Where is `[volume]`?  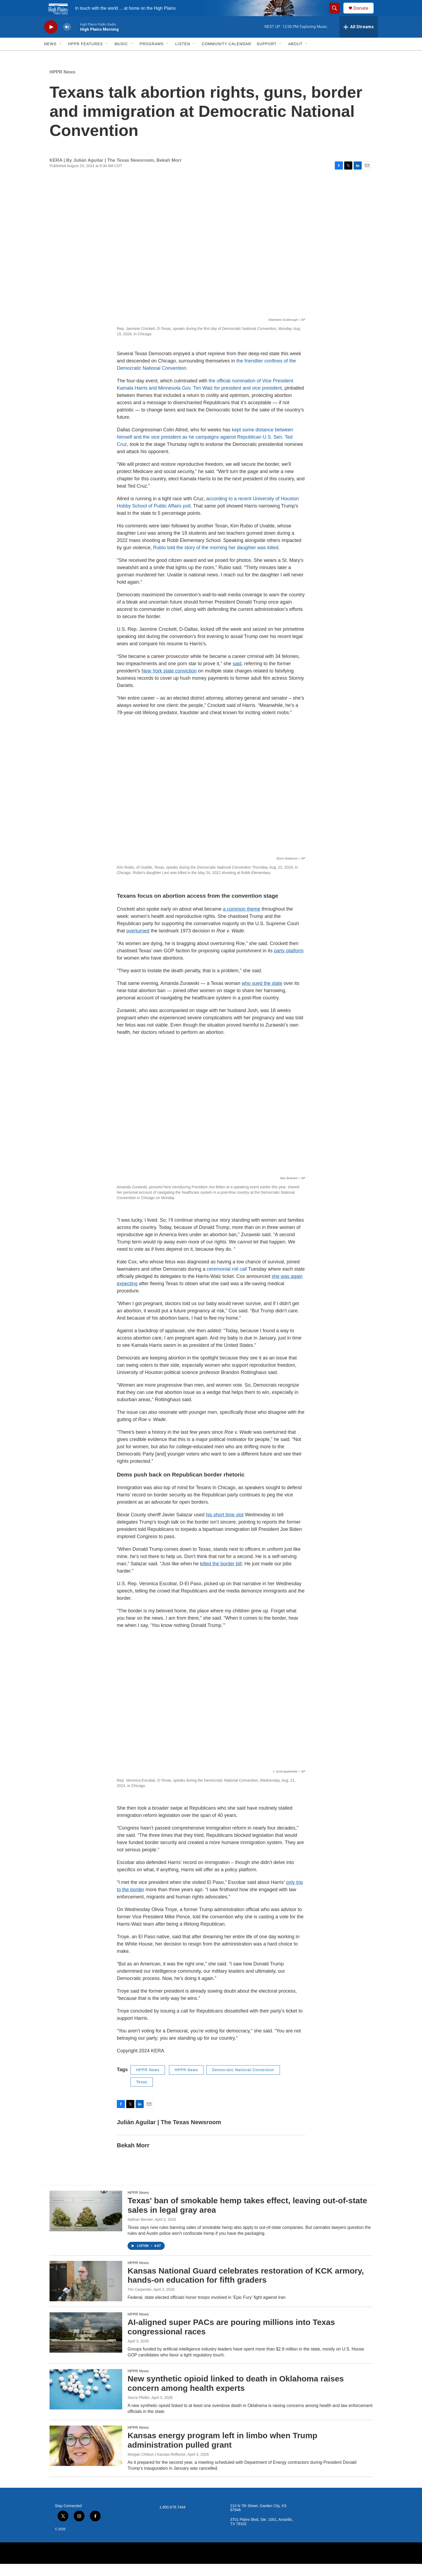 [volume] is located at coordinates (67, 39).